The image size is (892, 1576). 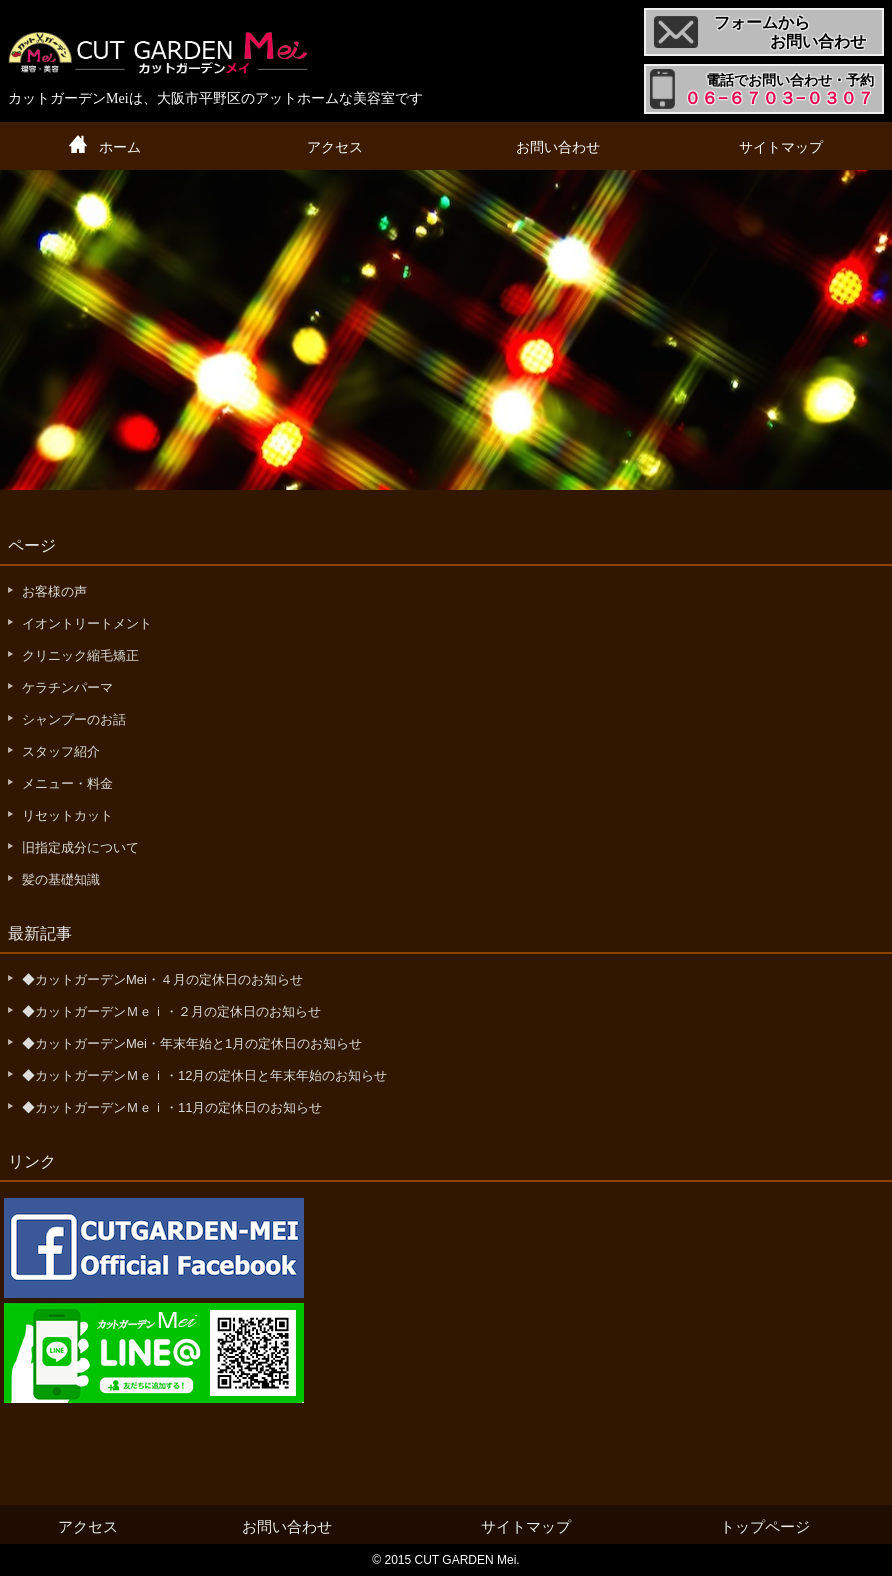 I want to click on ケラチンパーマ, so click(x=67, y=687).